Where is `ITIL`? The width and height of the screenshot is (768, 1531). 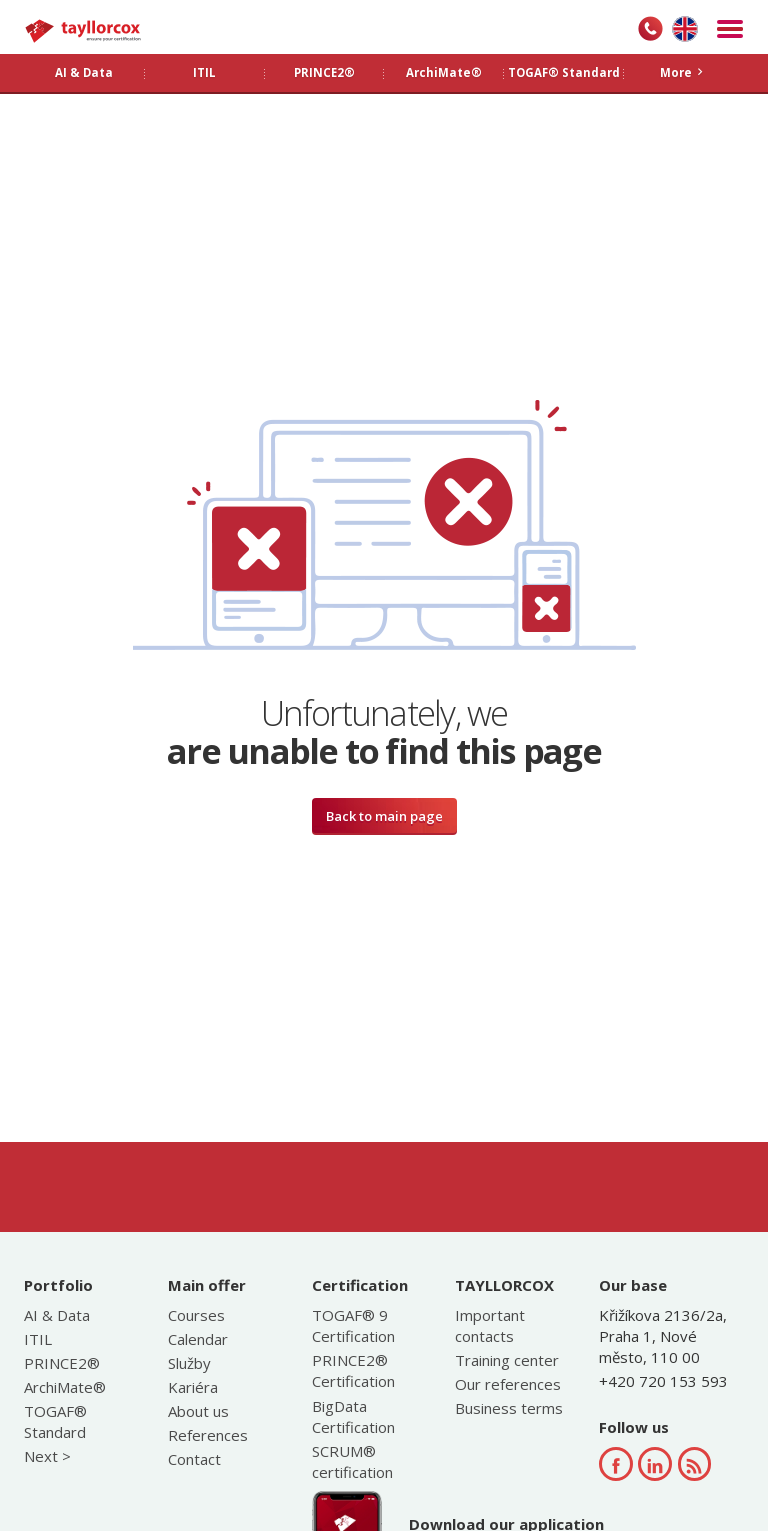 ITIL is located at coordinates (38, 1339).